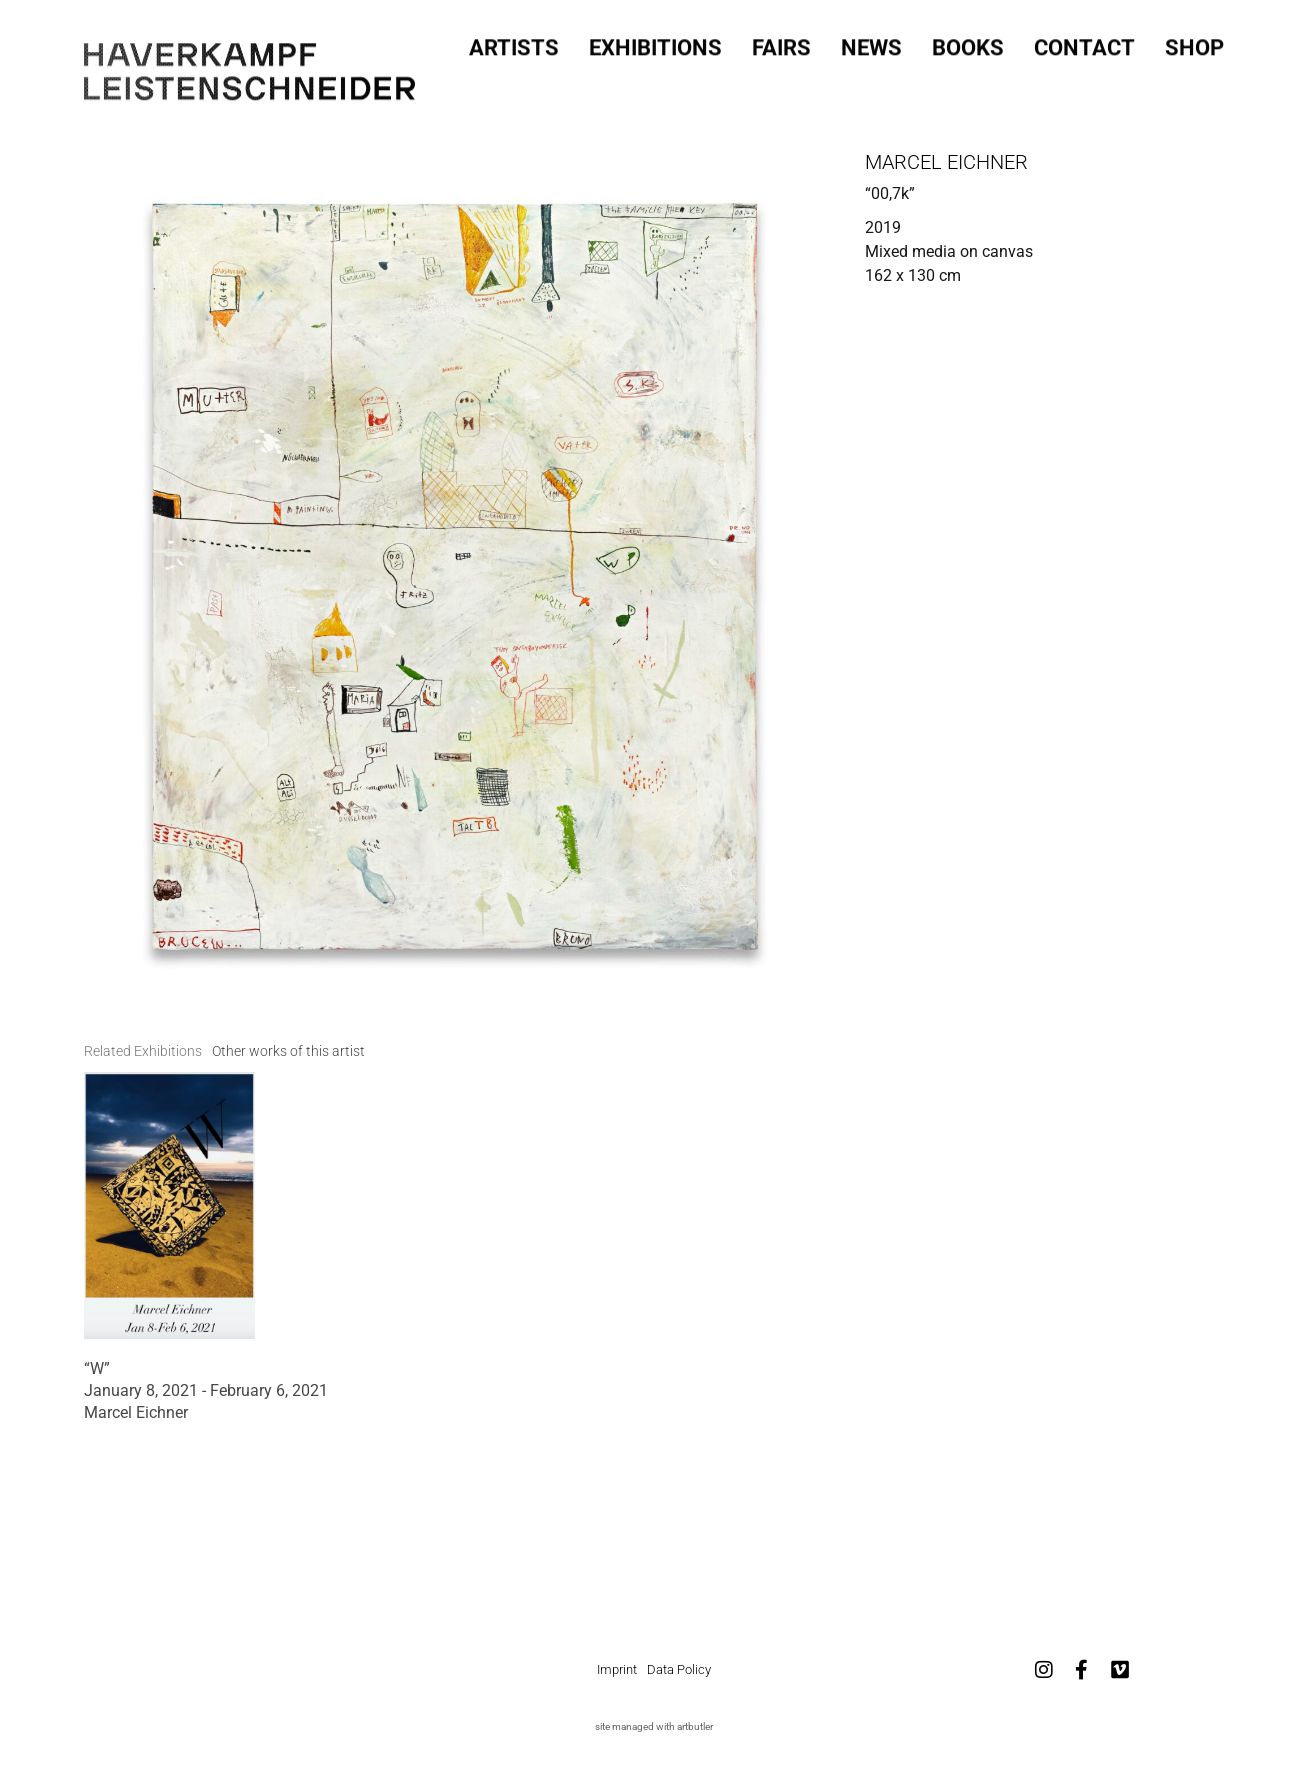 Image resolution: width=1308 pixels, height=1777 pixels. What do you see at coordinates (871, 44) in the screenshot?
I see `News` at bounding box center [871, 44].